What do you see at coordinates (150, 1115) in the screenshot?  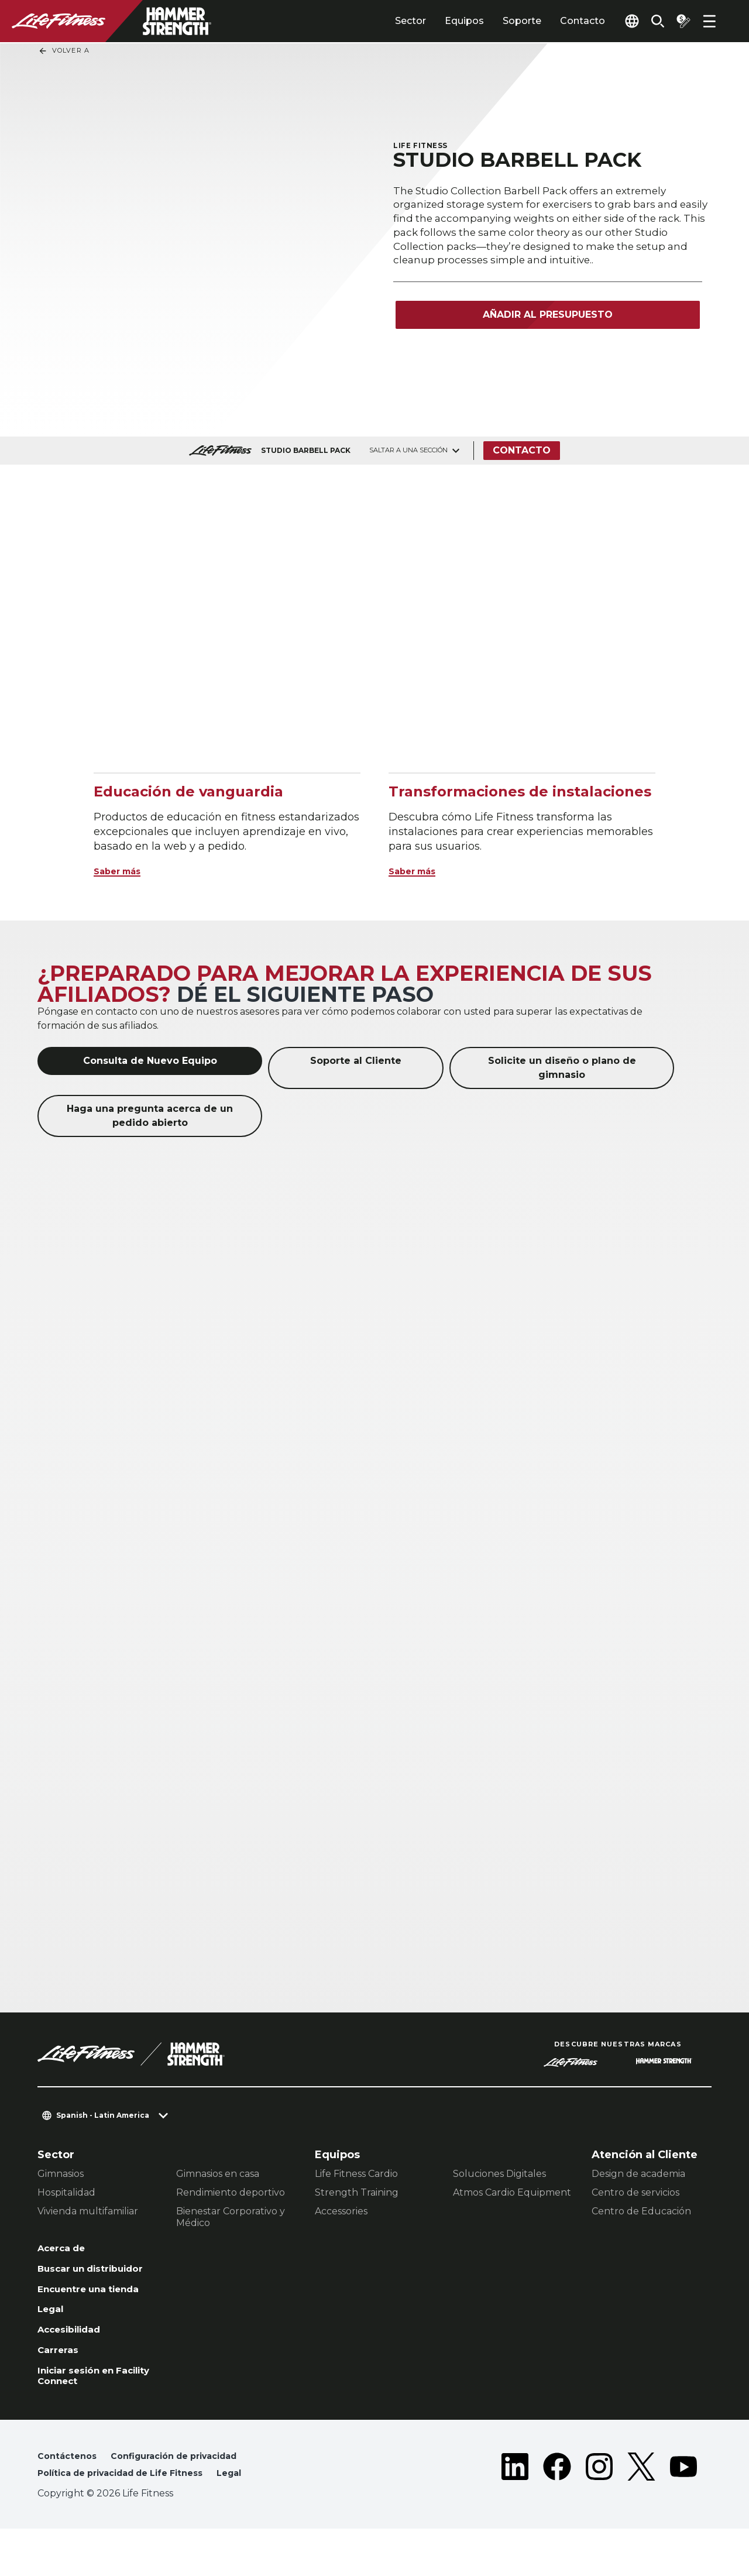 I see `Haga una pregunta acerca de un pedido abierto` at bounding box center [150, 1115].